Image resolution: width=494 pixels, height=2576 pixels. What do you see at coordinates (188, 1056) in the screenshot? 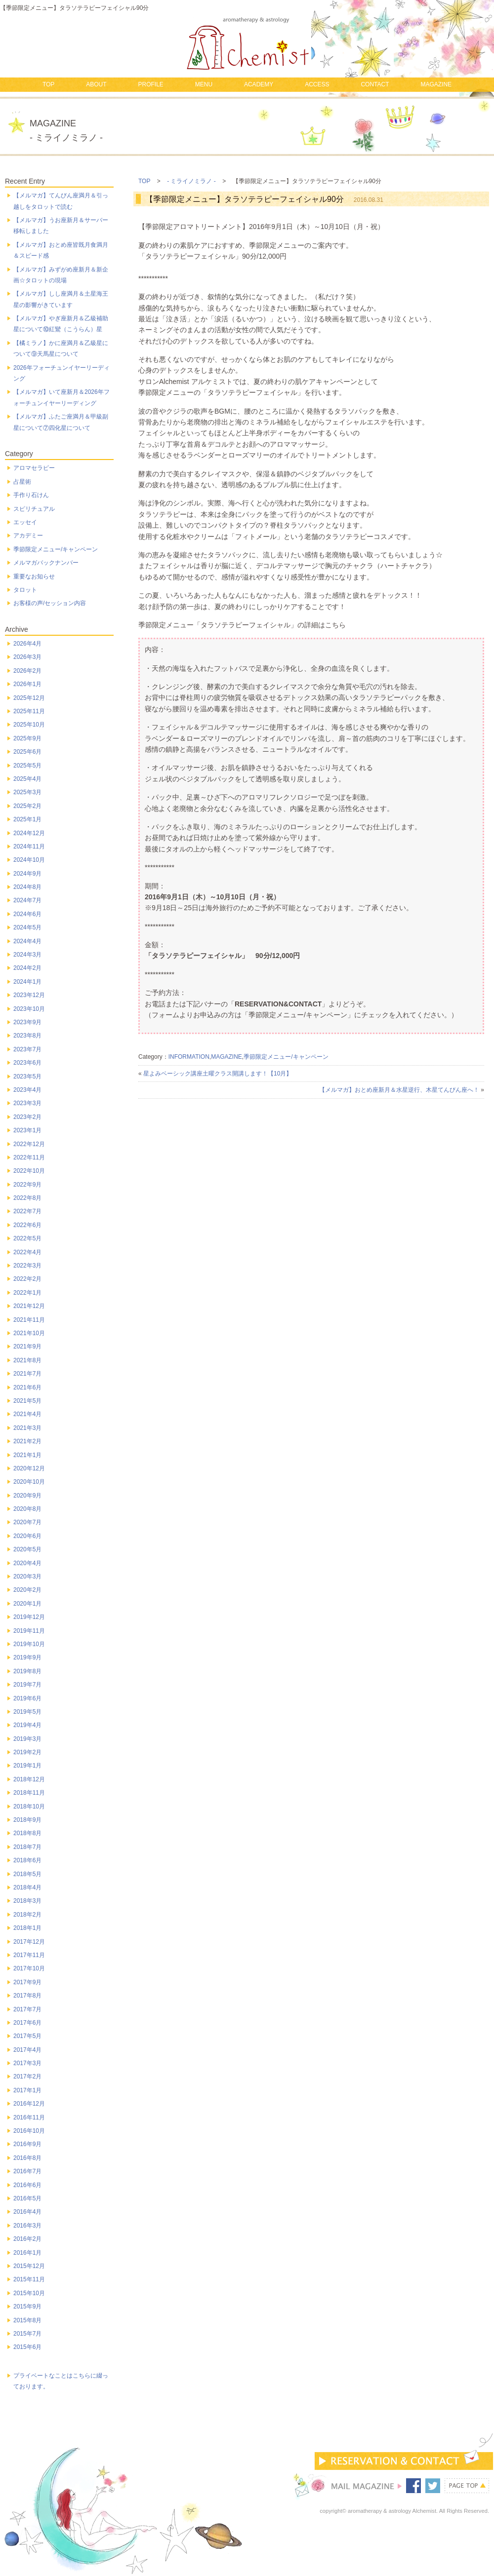
I see `INFORMATION` at bounding box center [188, 1056].